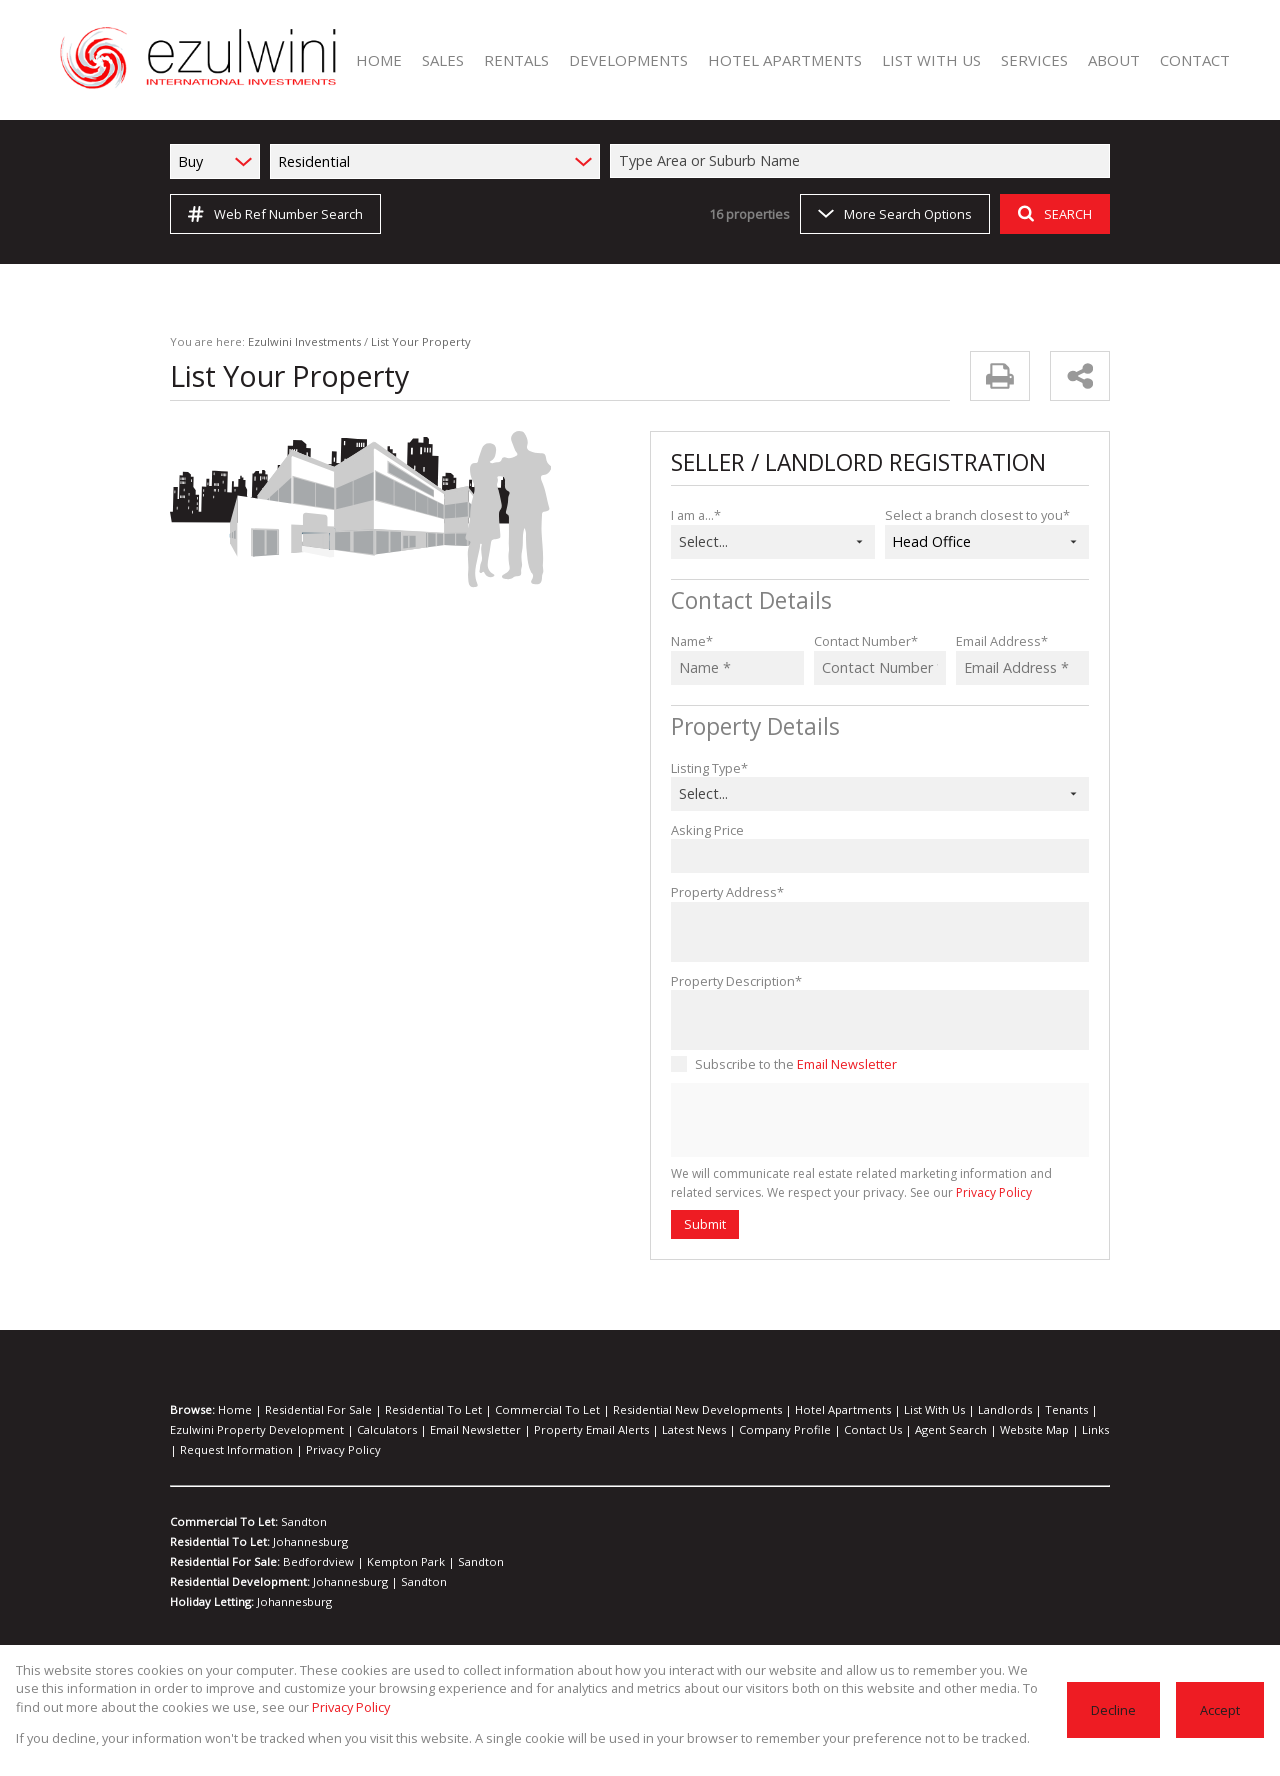 This screenshot has height=1776, width=1280. What do you see at coordinates (796, 1430) in the screenshot?
I see `Contact Us` at bounding box center [796, 1430].